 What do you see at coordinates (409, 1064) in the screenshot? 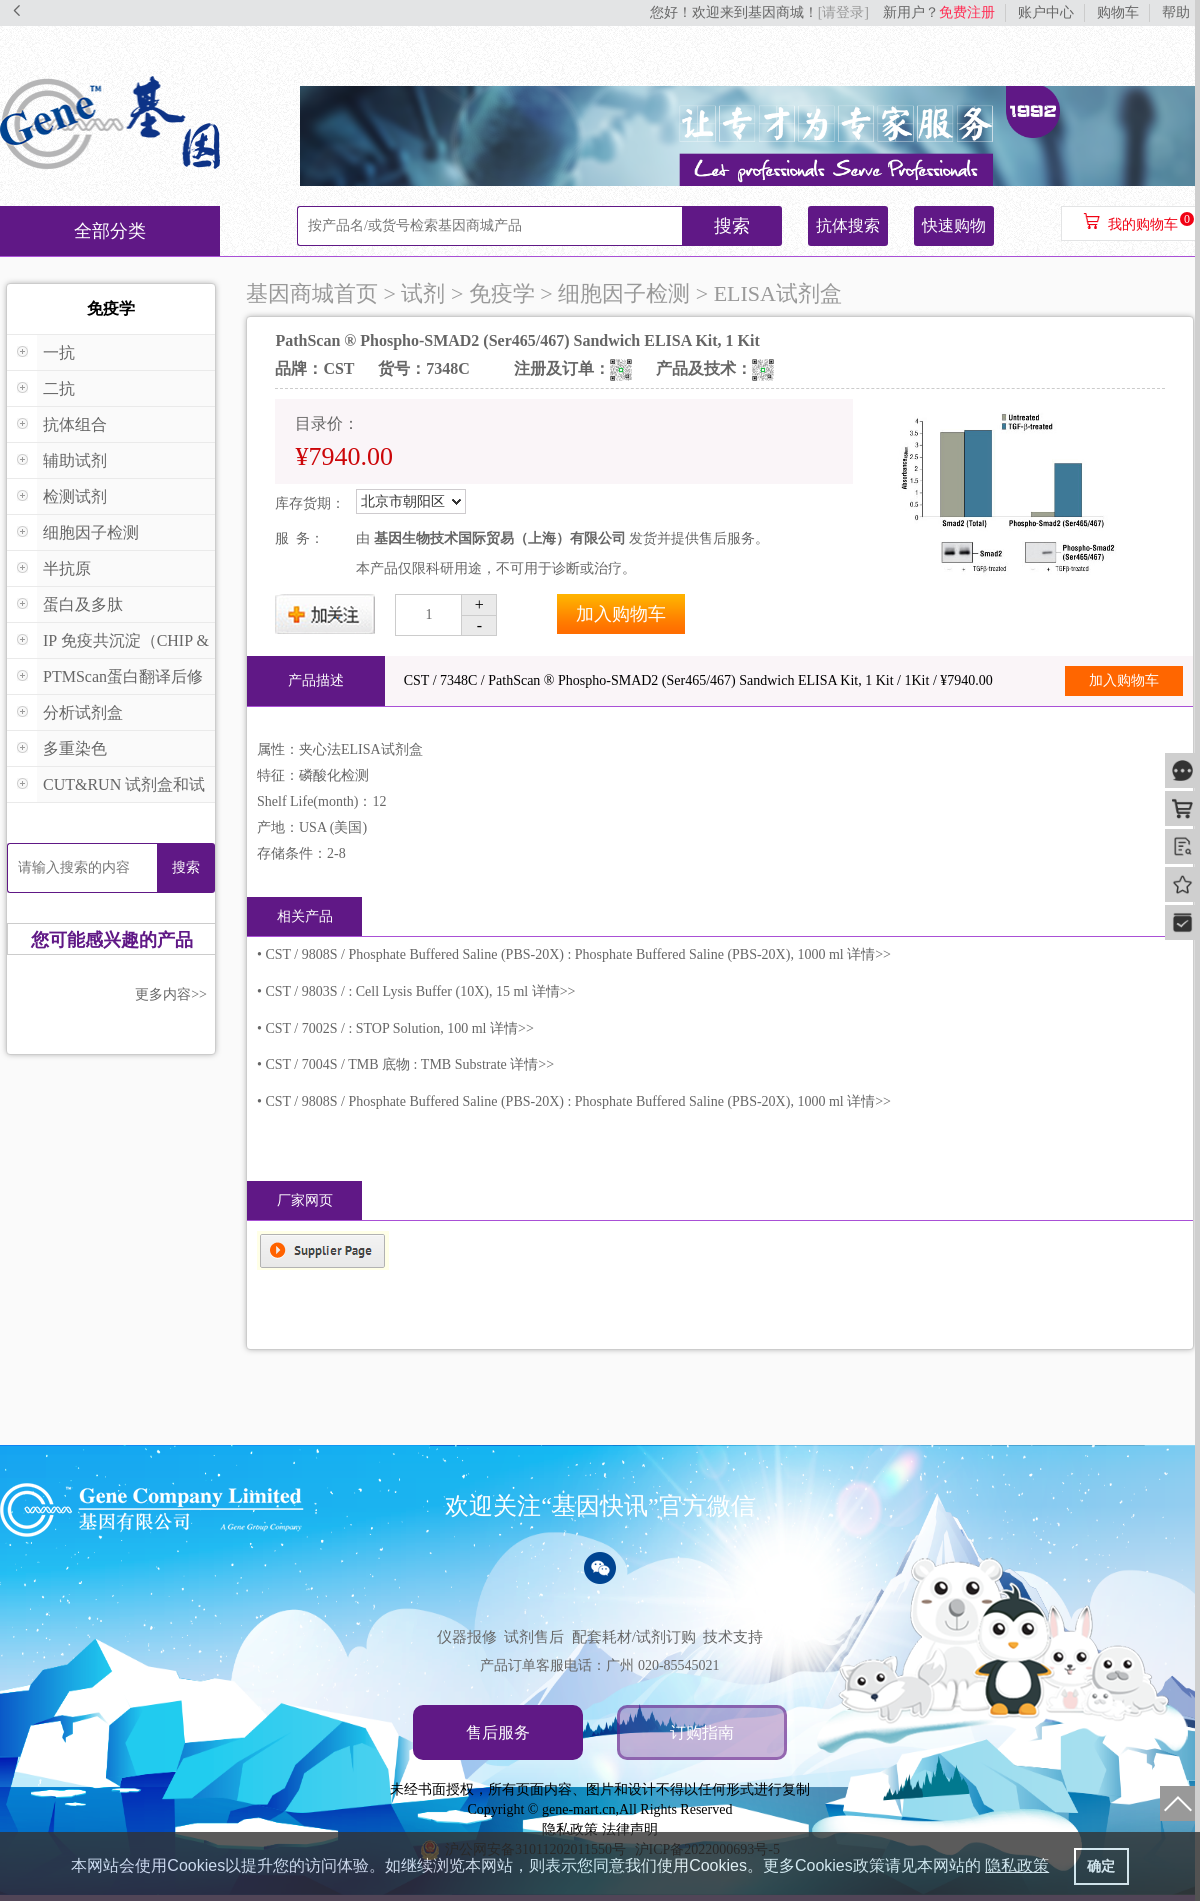
I see `CST / 7004S / TMB 底物 : TMB Substrate 详情>>` at bounding box center [409, 1064].